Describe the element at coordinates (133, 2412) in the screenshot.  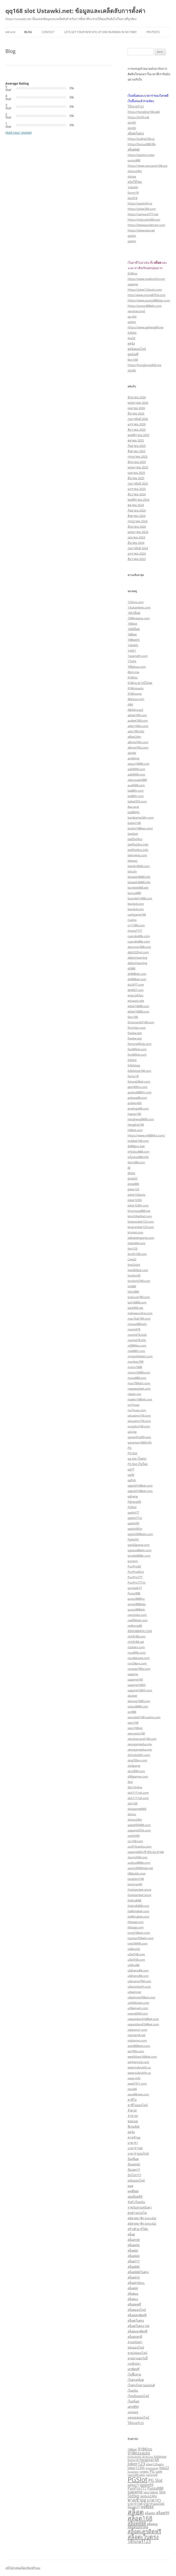
I see `แทงบอล` at that location.